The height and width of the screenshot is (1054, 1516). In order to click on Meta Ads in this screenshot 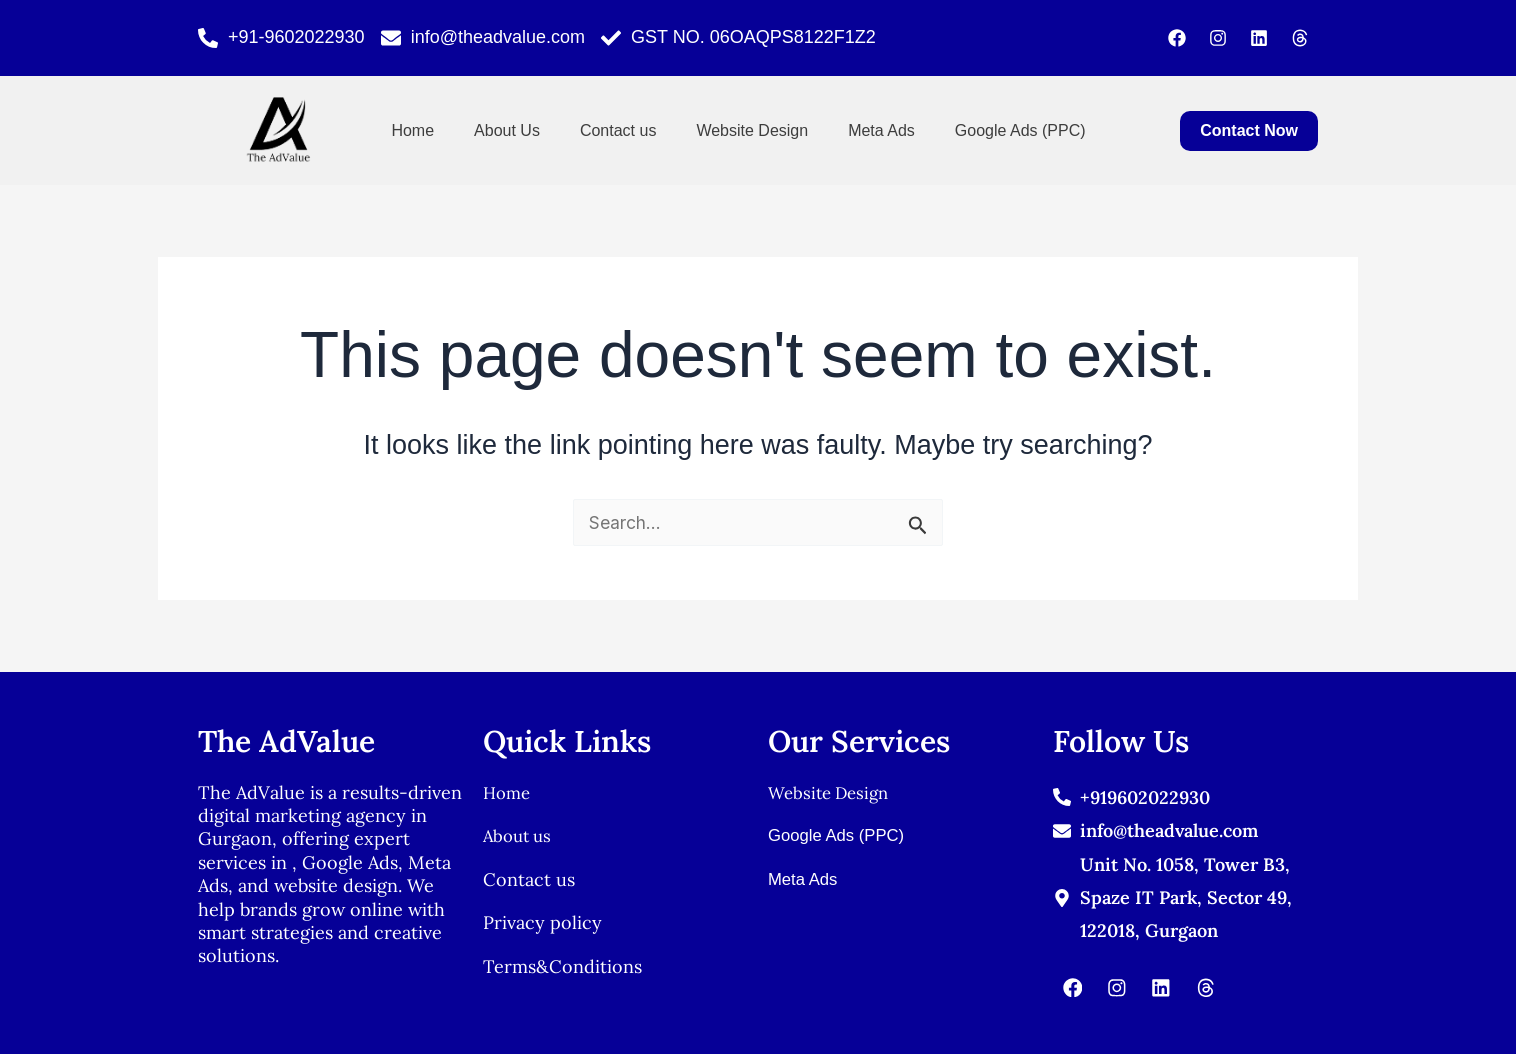, I will do `click(881, 130)`.